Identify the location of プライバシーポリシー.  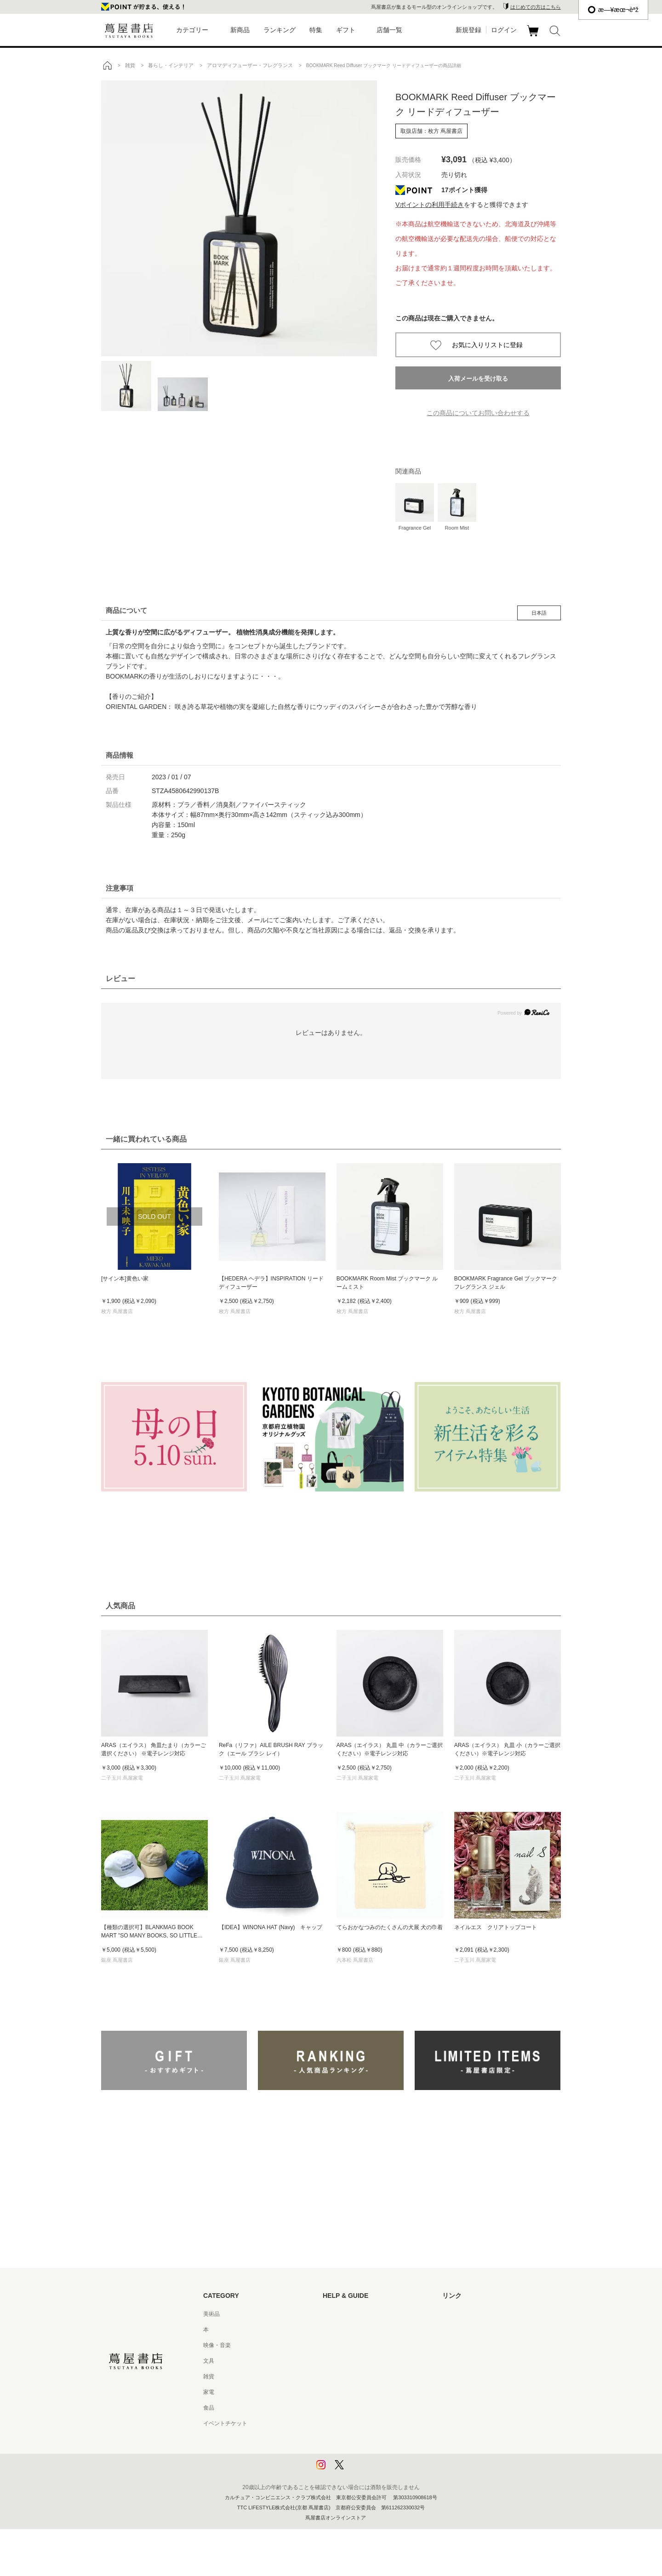
(350, 2439).